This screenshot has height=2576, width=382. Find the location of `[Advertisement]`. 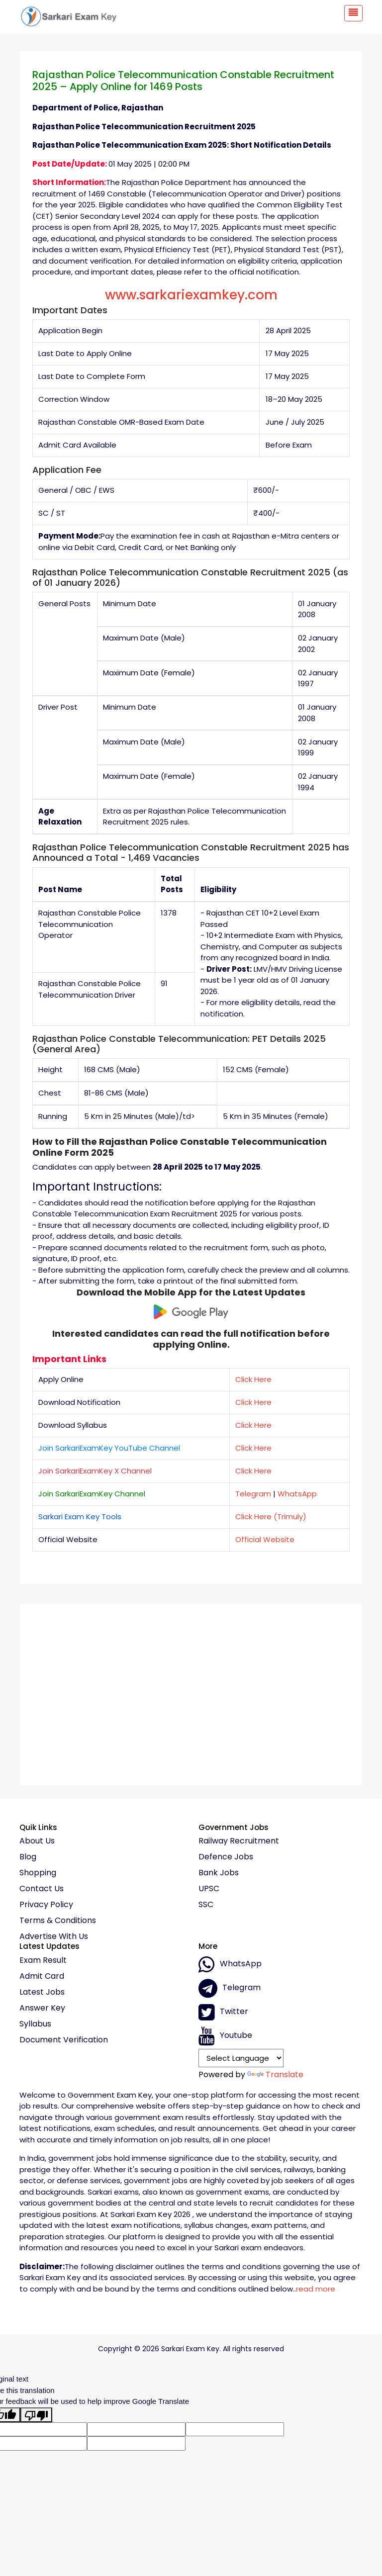

[Advertisement] is located at coordinates (191, 1690).